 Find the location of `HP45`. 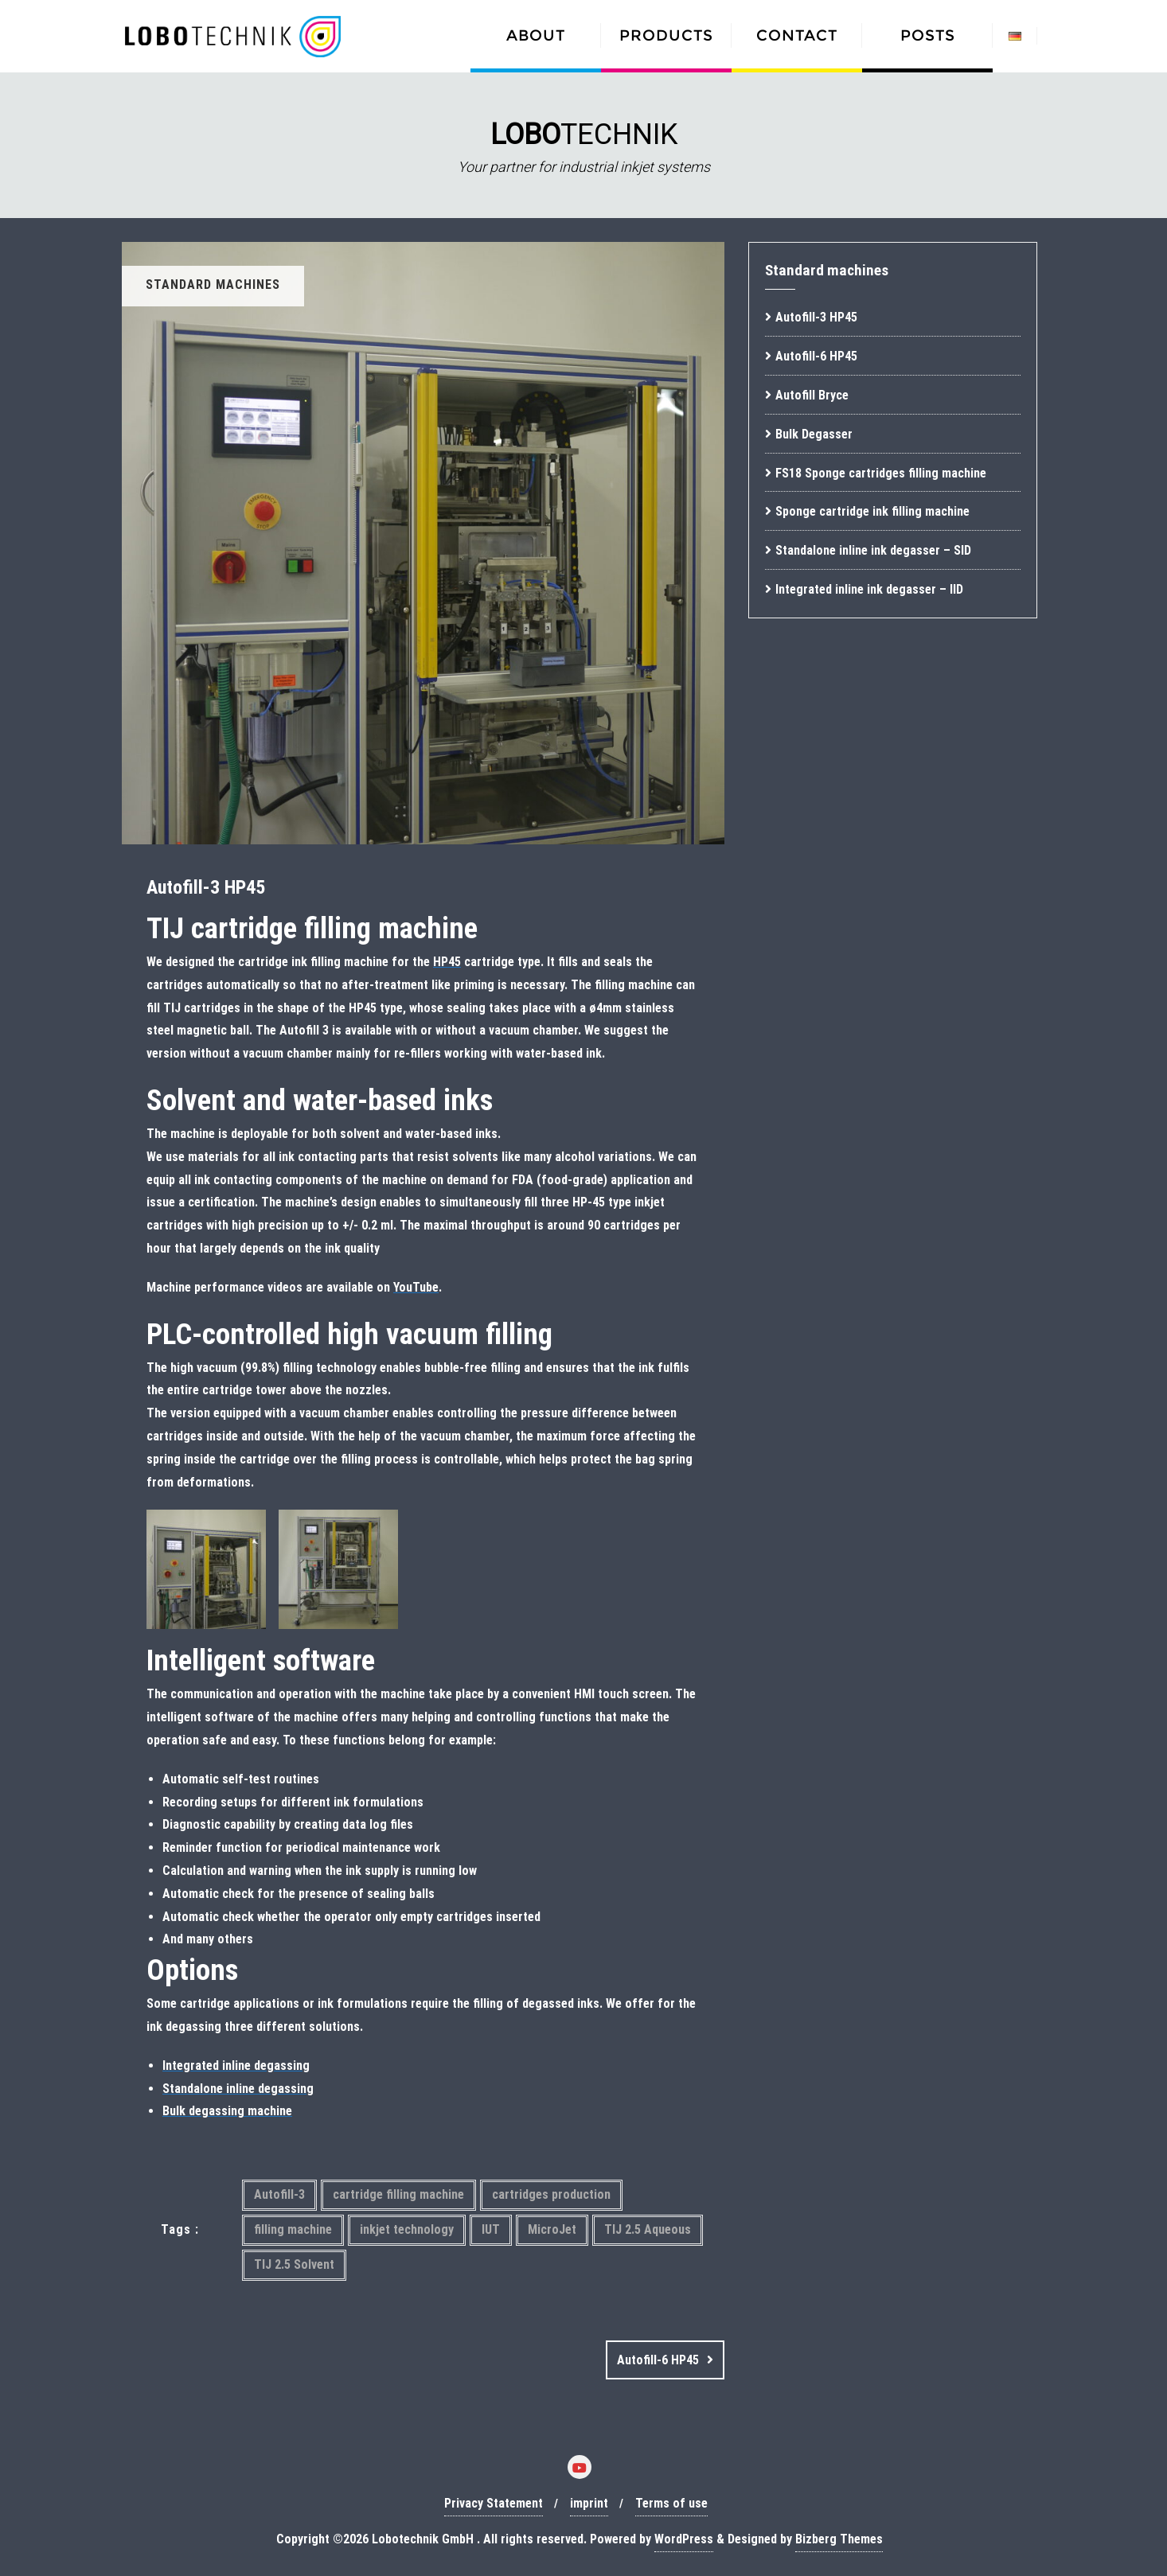

HP45 is located at coordinates (447, 961).